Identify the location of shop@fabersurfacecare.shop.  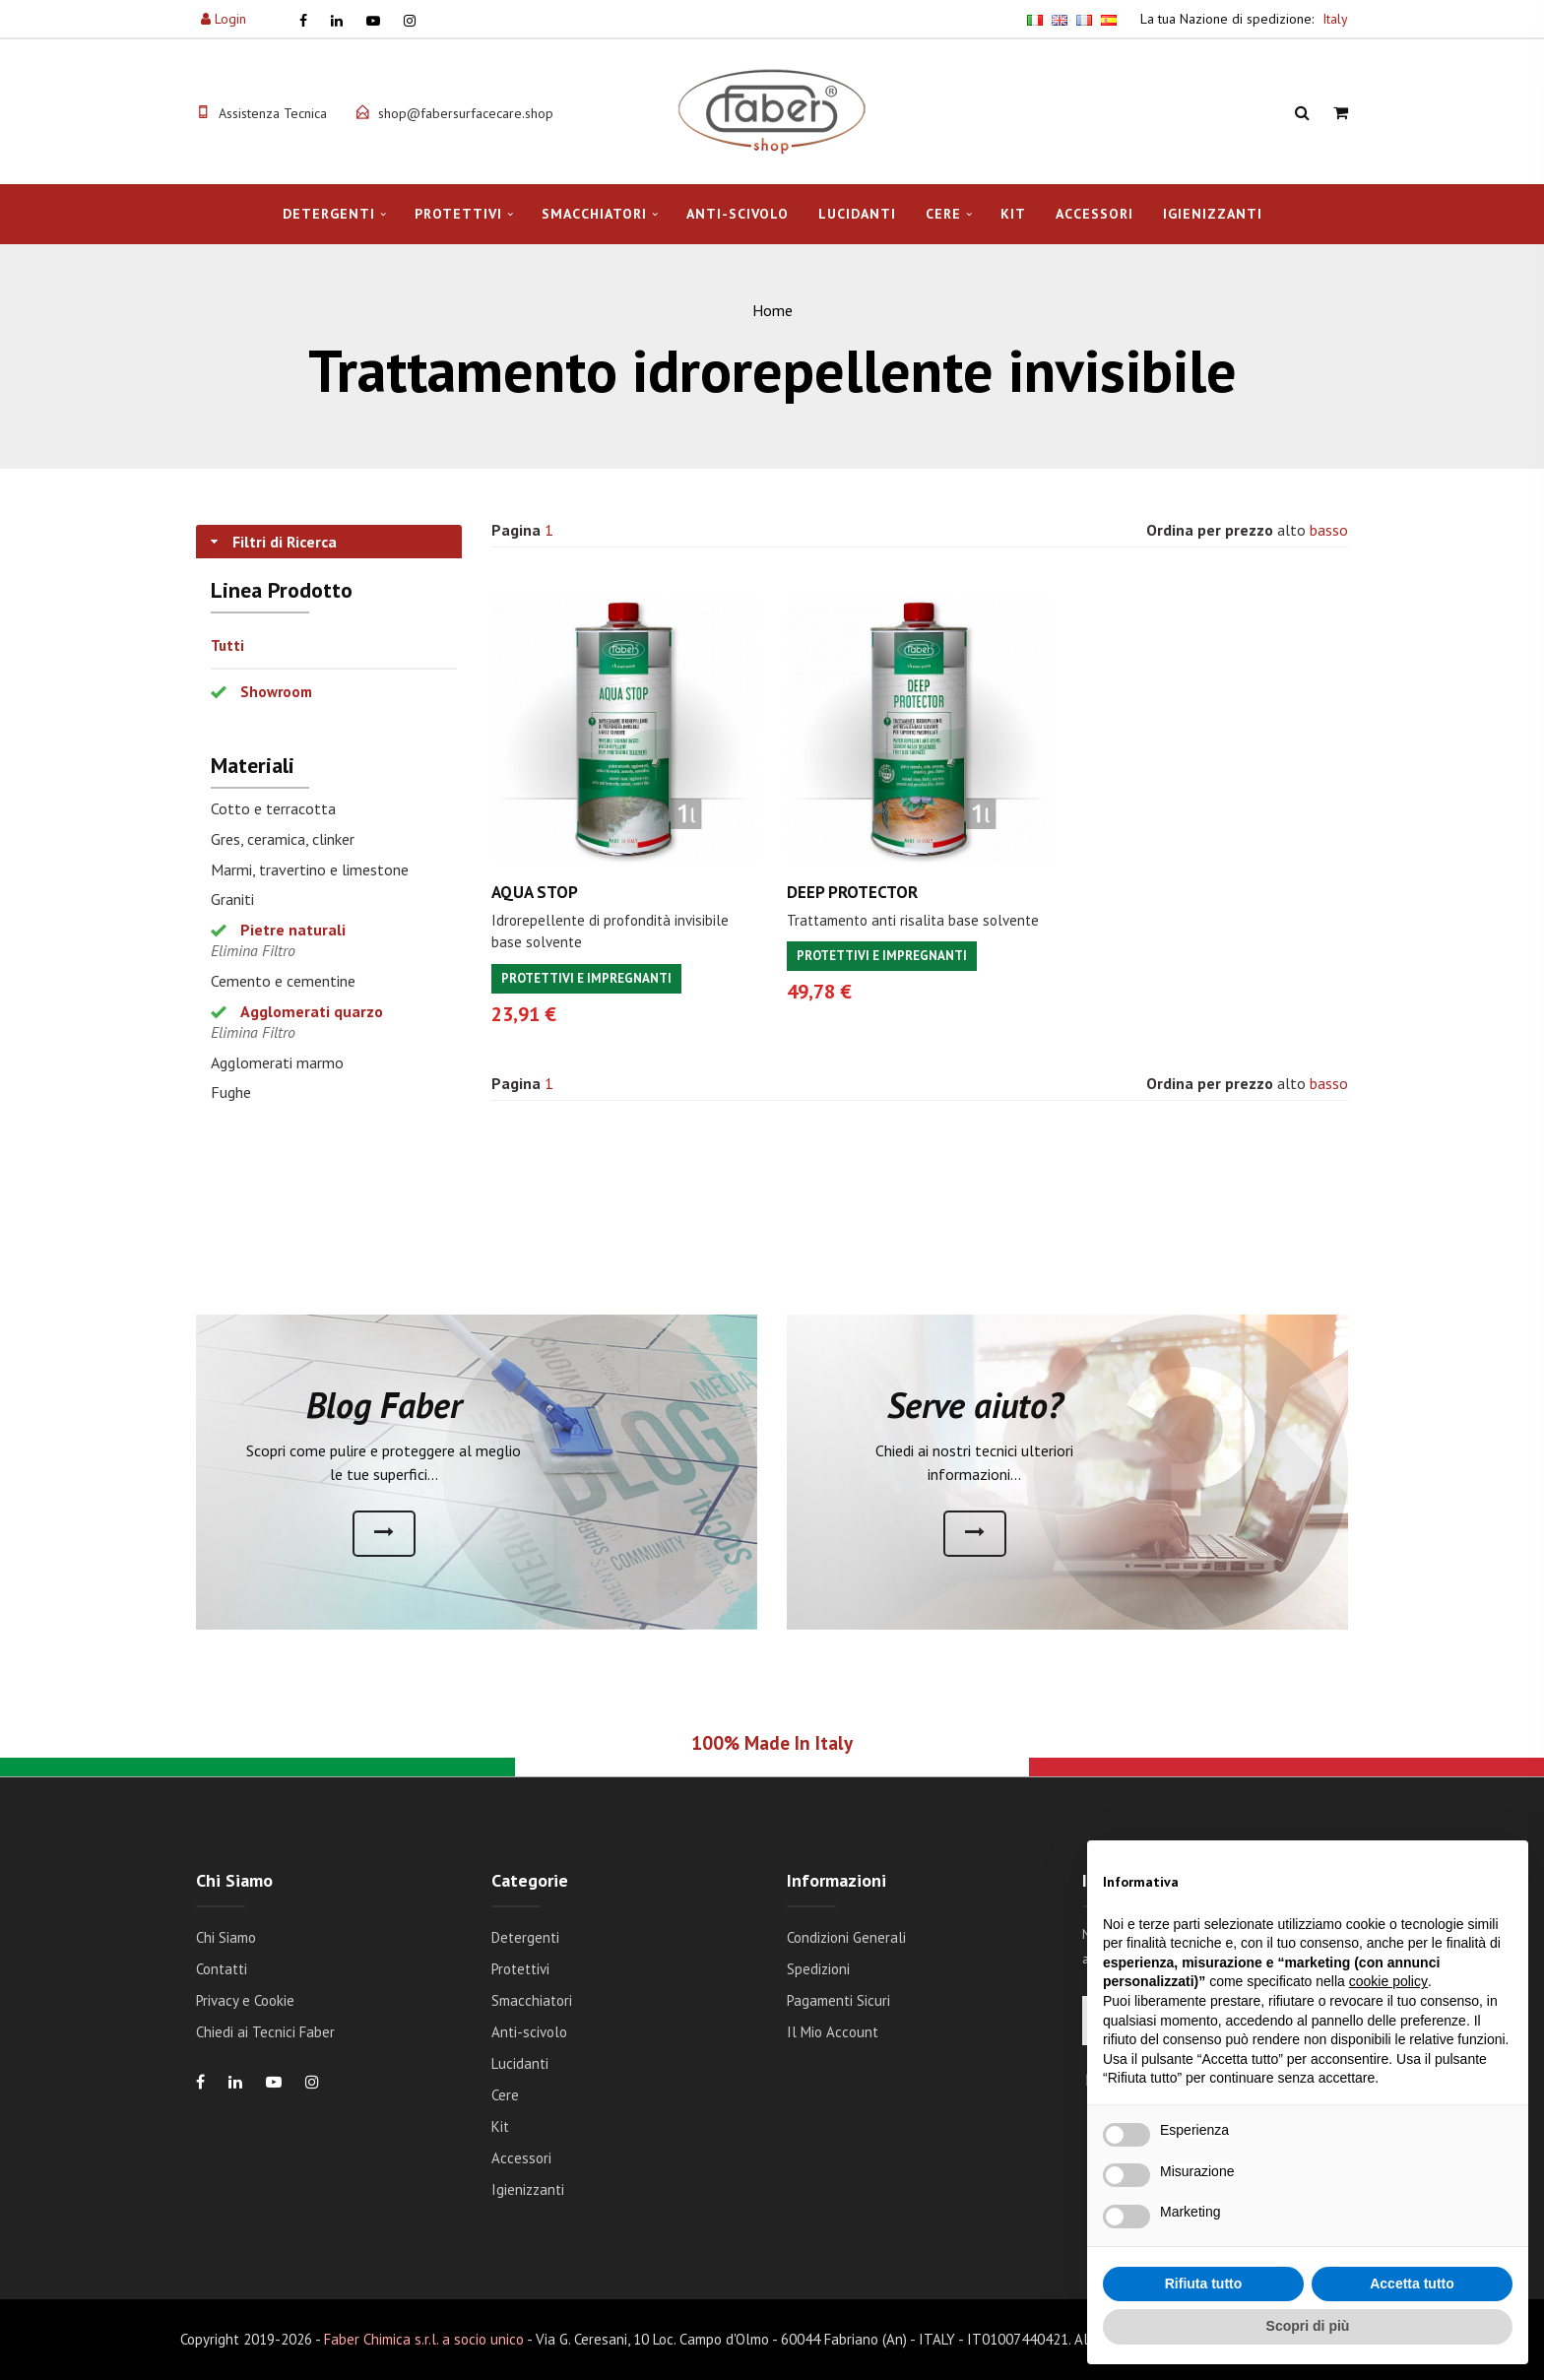
(465, 113).